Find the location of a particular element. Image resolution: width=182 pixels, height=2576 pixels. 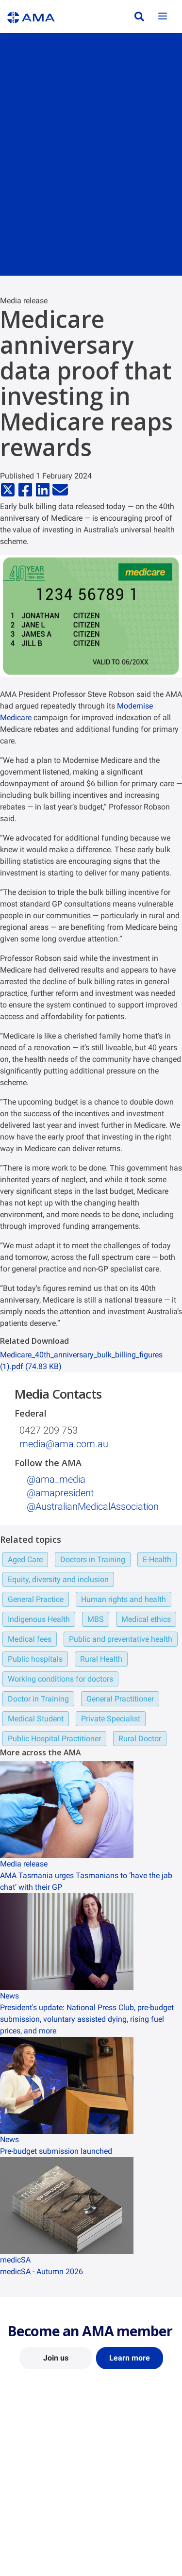

General Practice is located at coordinates (36, 1599).